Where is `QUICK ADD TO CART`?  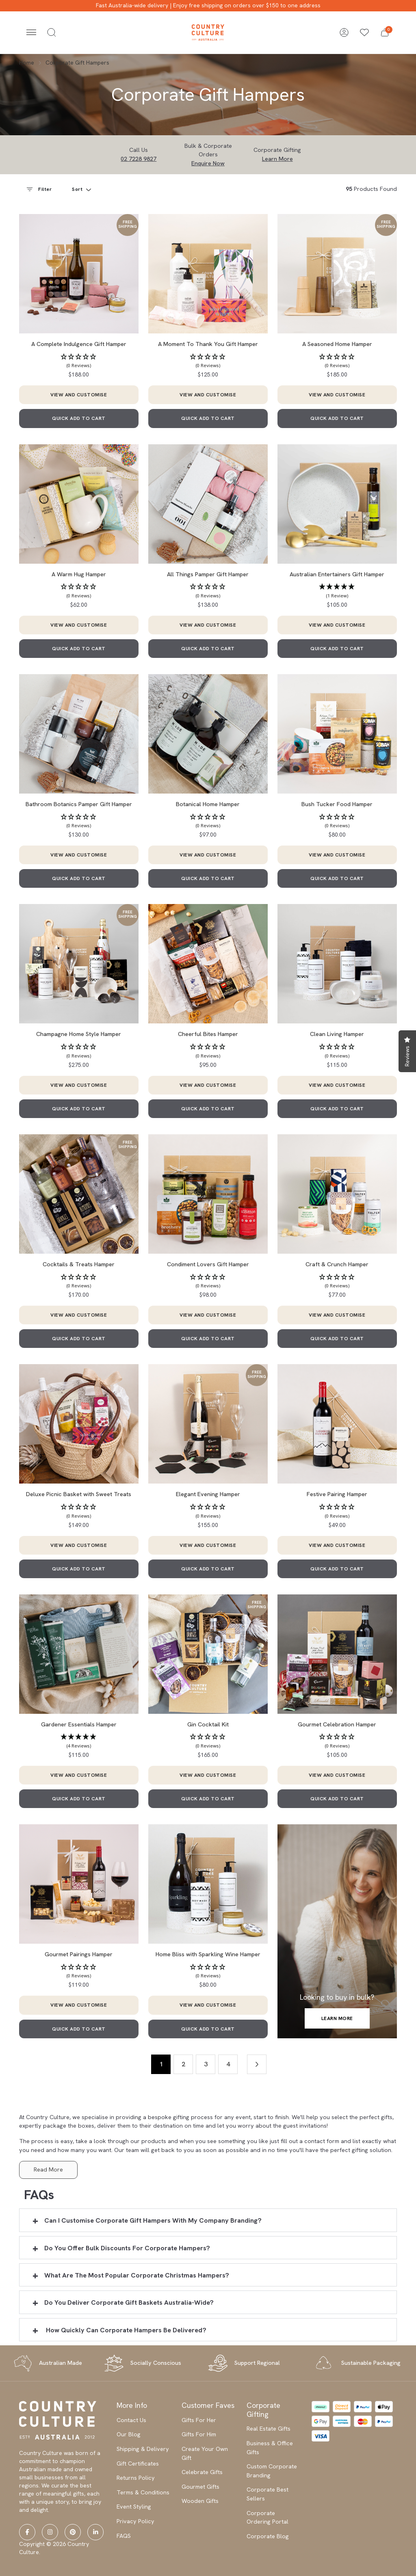 QUICK ADD TO CART is located at coordinates (79, 418).